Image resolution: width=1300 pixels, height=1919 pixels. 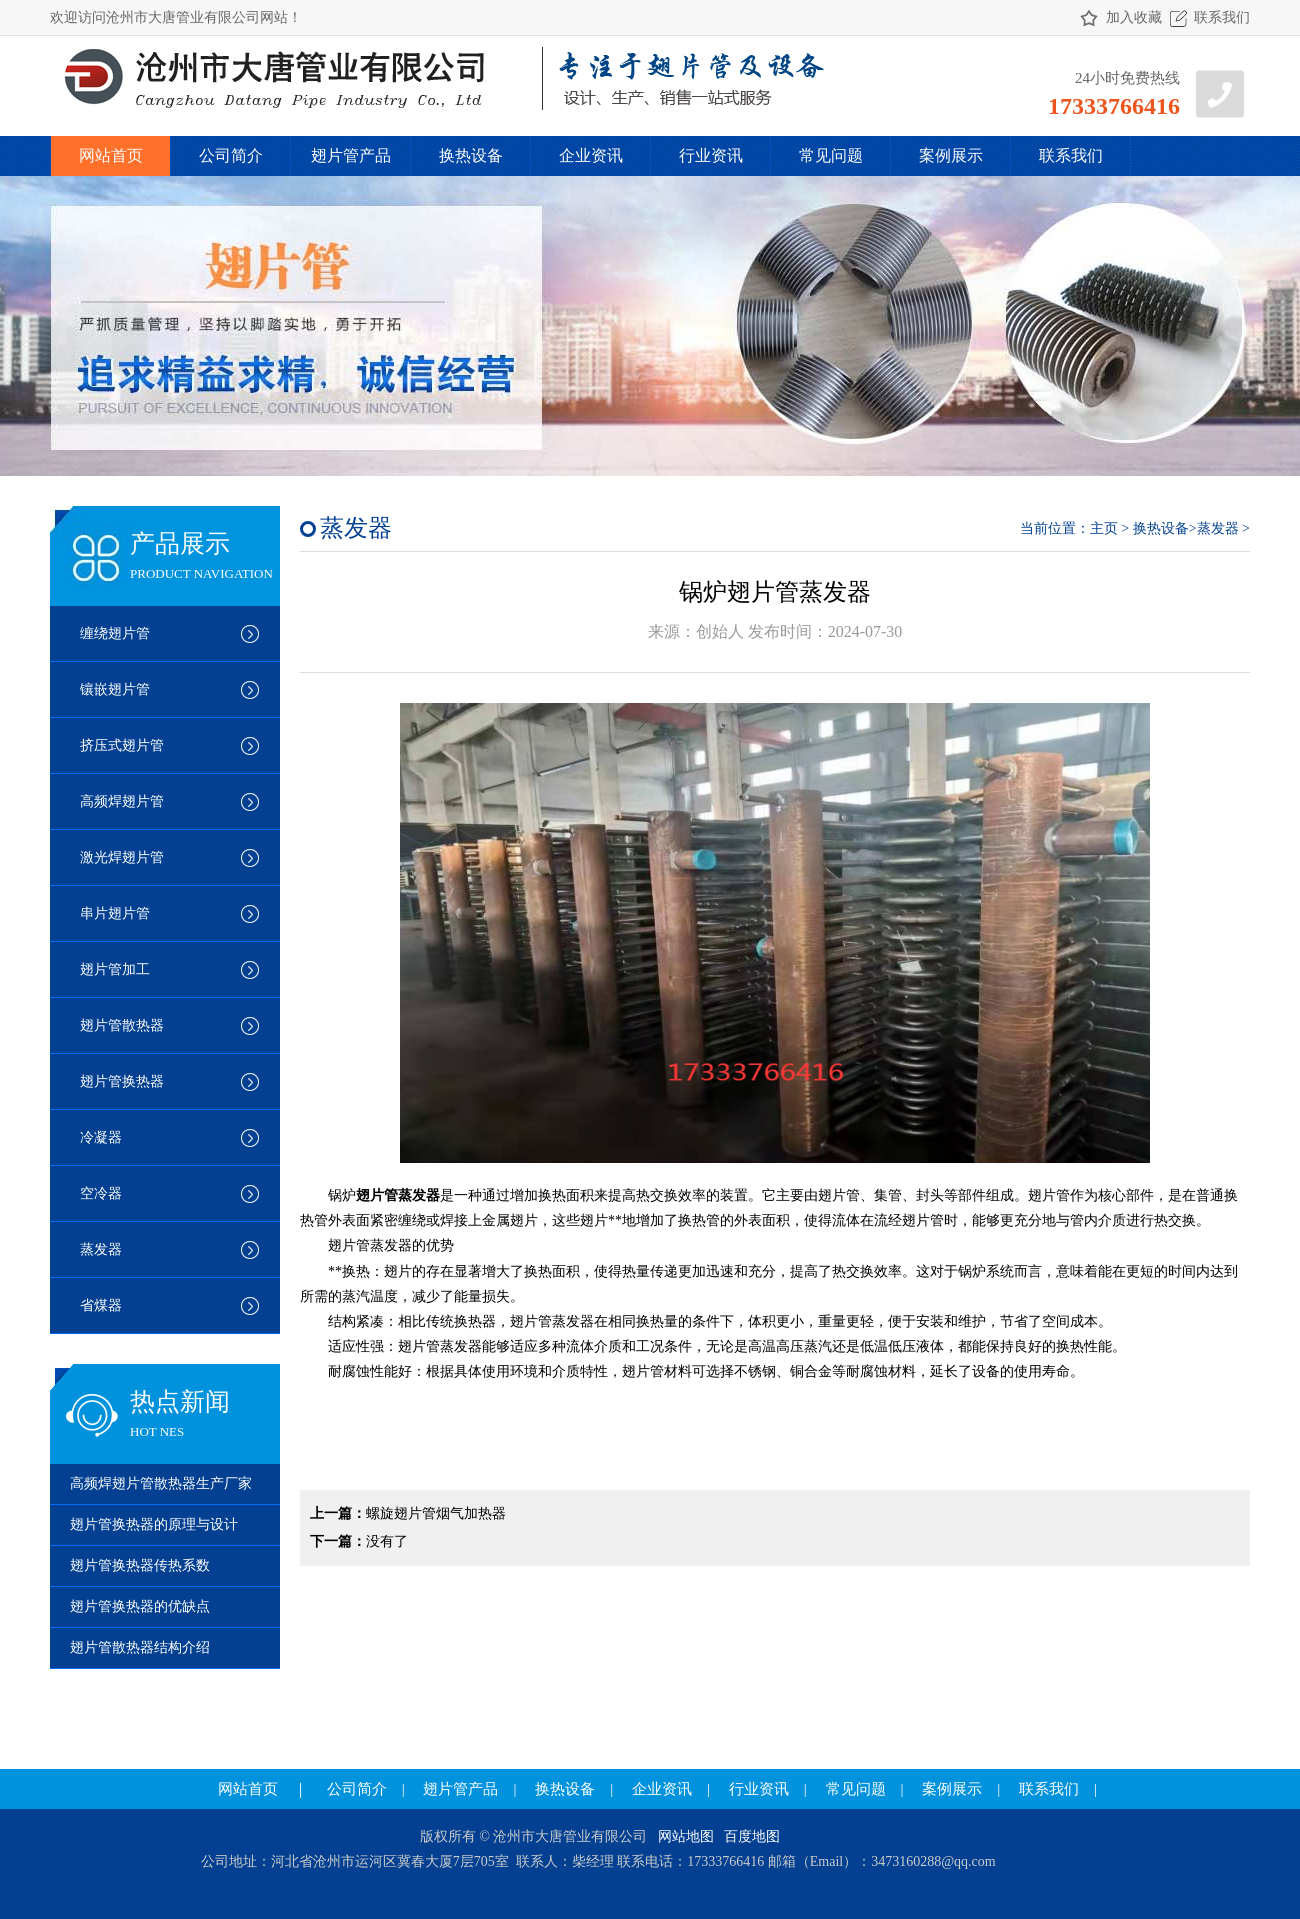 What do you see at coordinates (1222, 17) in the screenshot?
I see `联系我们` at bounding box center [1222, 17].